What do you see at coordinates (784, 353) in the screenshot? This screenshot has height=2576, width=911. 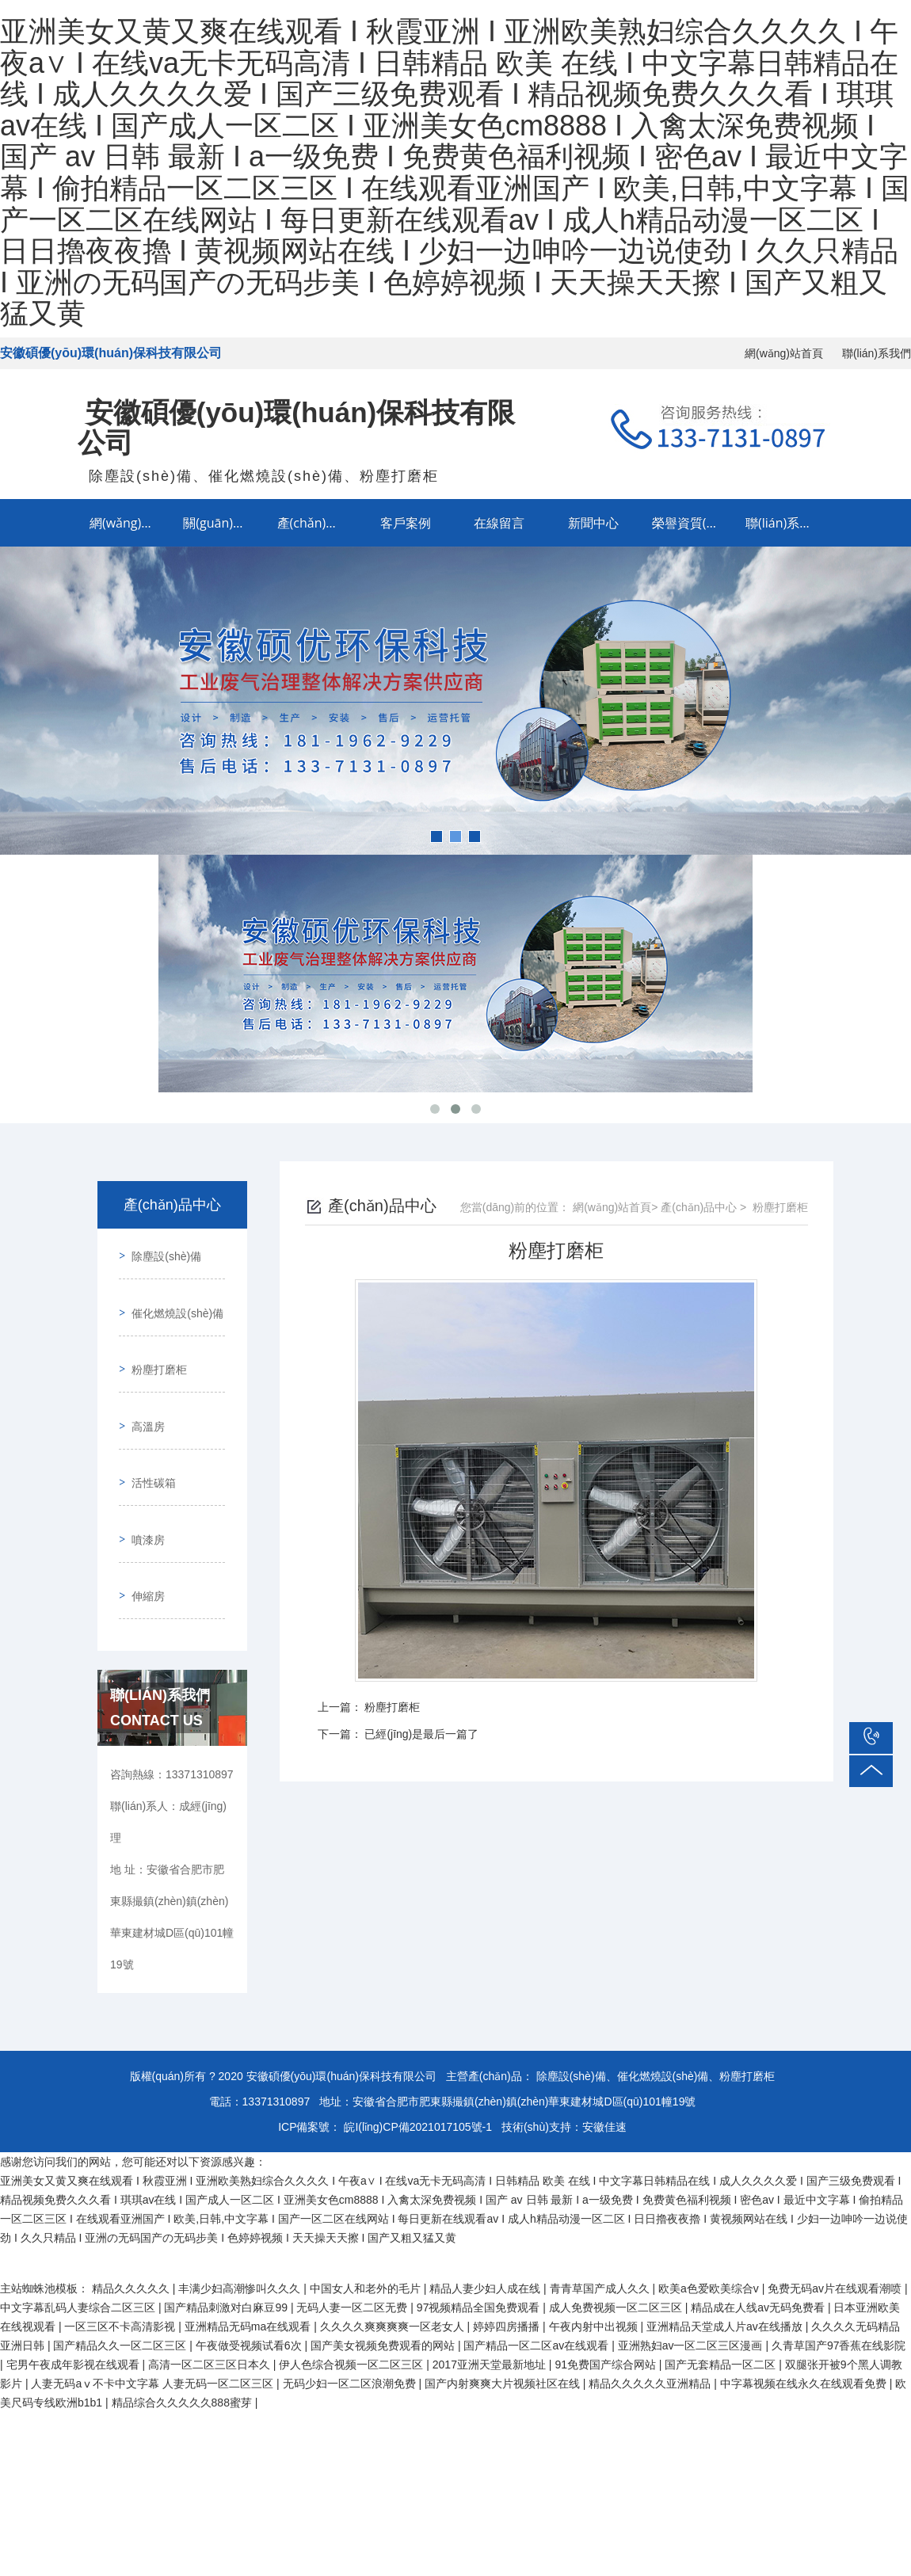 I see `網(wǎng)站首頁` at bounding box center [784, 353].